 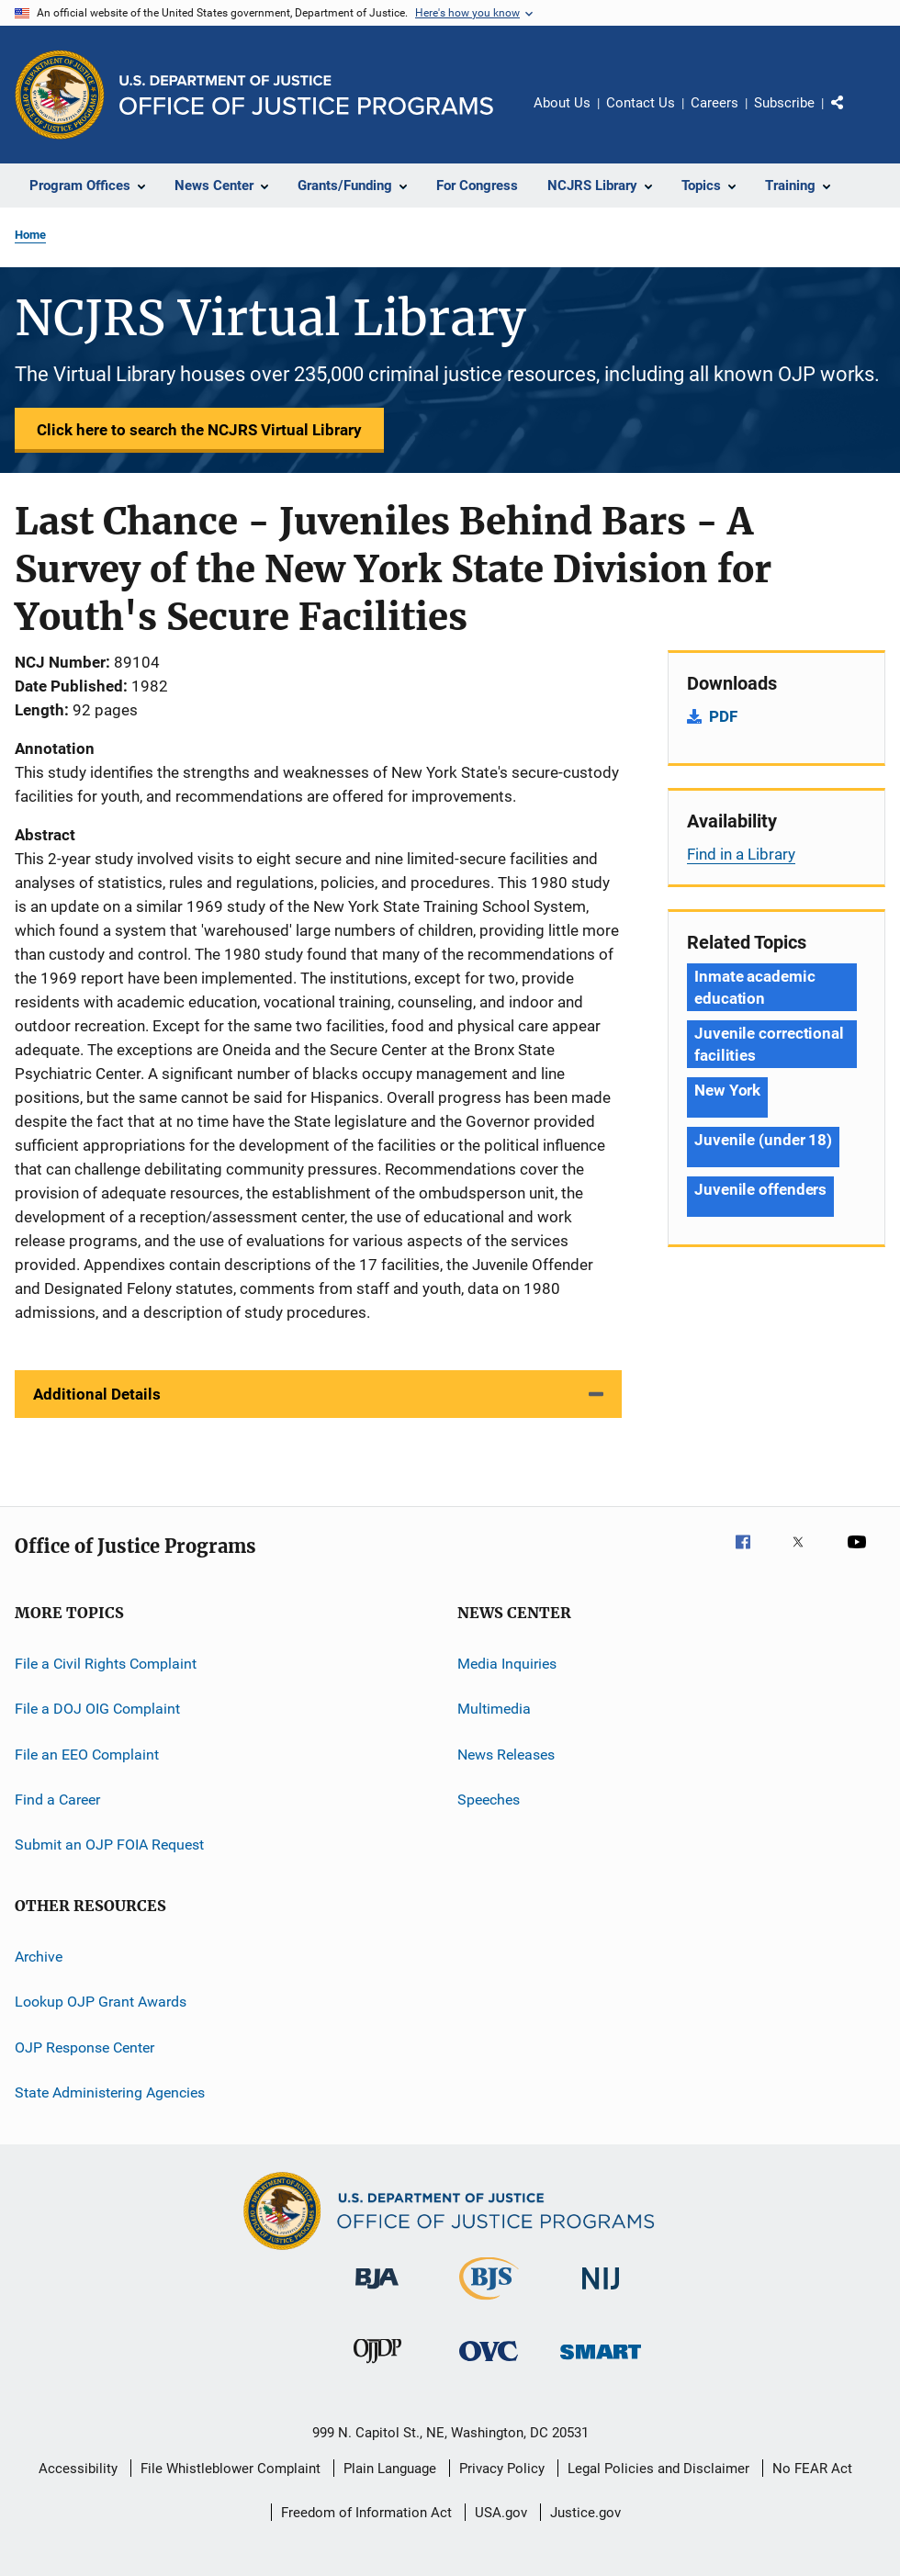 What do you see at coordinates (84, 2046) in the screenshot?
I see `OJP Response Center` at bounding box center [84, 2046].